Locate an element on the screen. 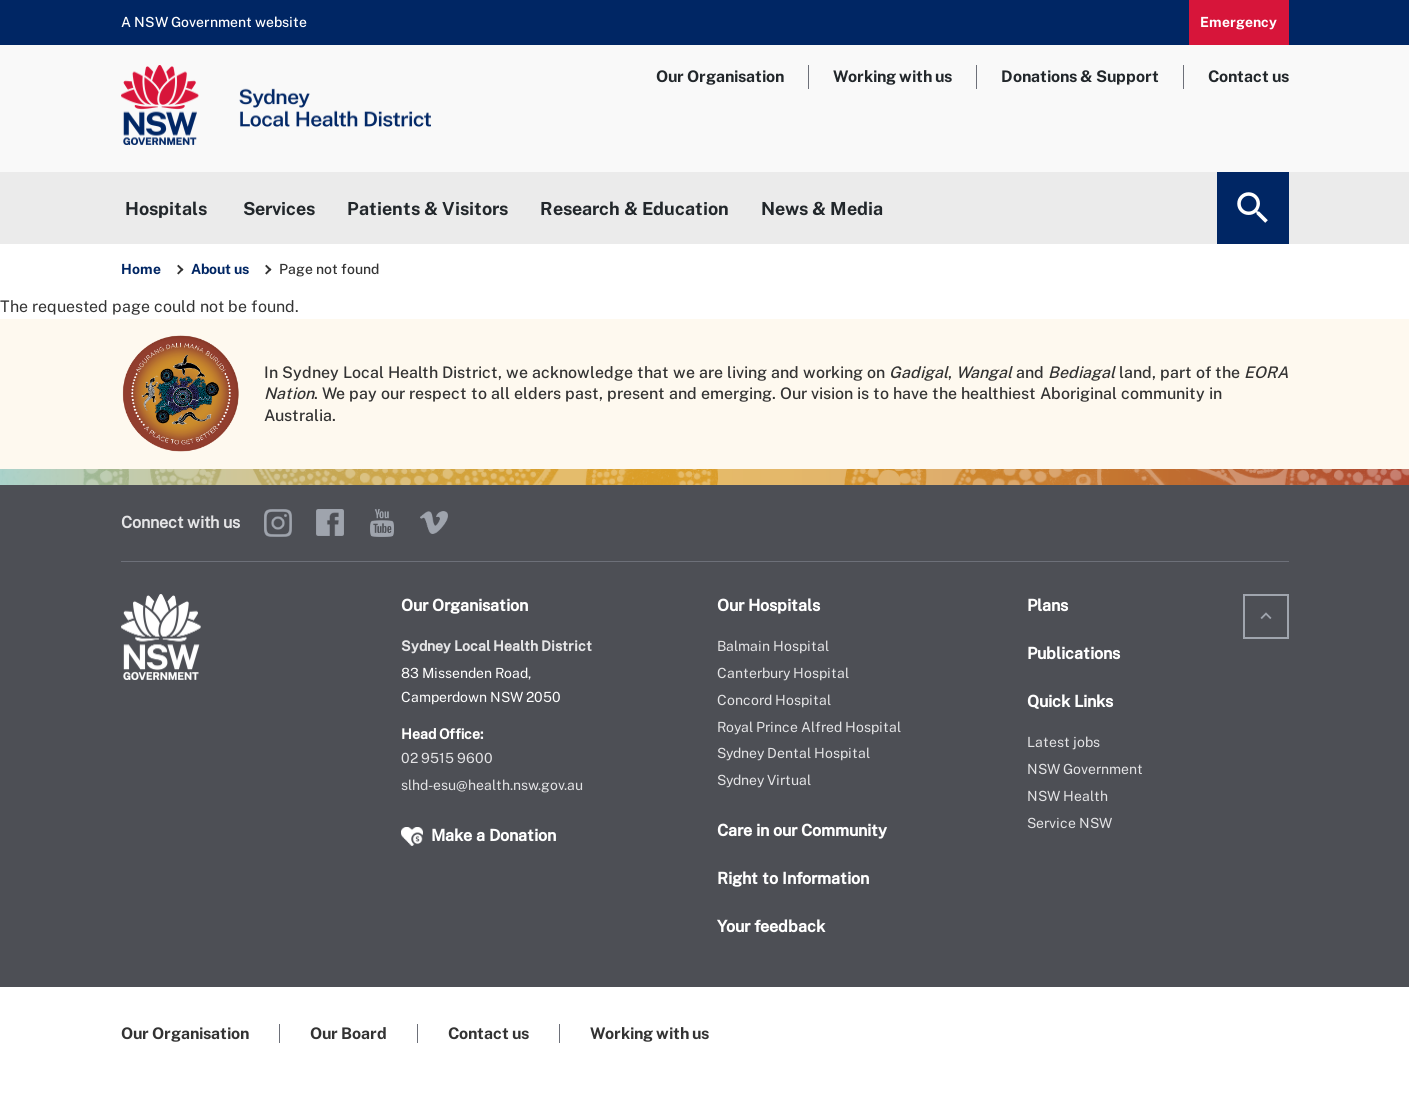  Home is located at coordinates (141, 269).